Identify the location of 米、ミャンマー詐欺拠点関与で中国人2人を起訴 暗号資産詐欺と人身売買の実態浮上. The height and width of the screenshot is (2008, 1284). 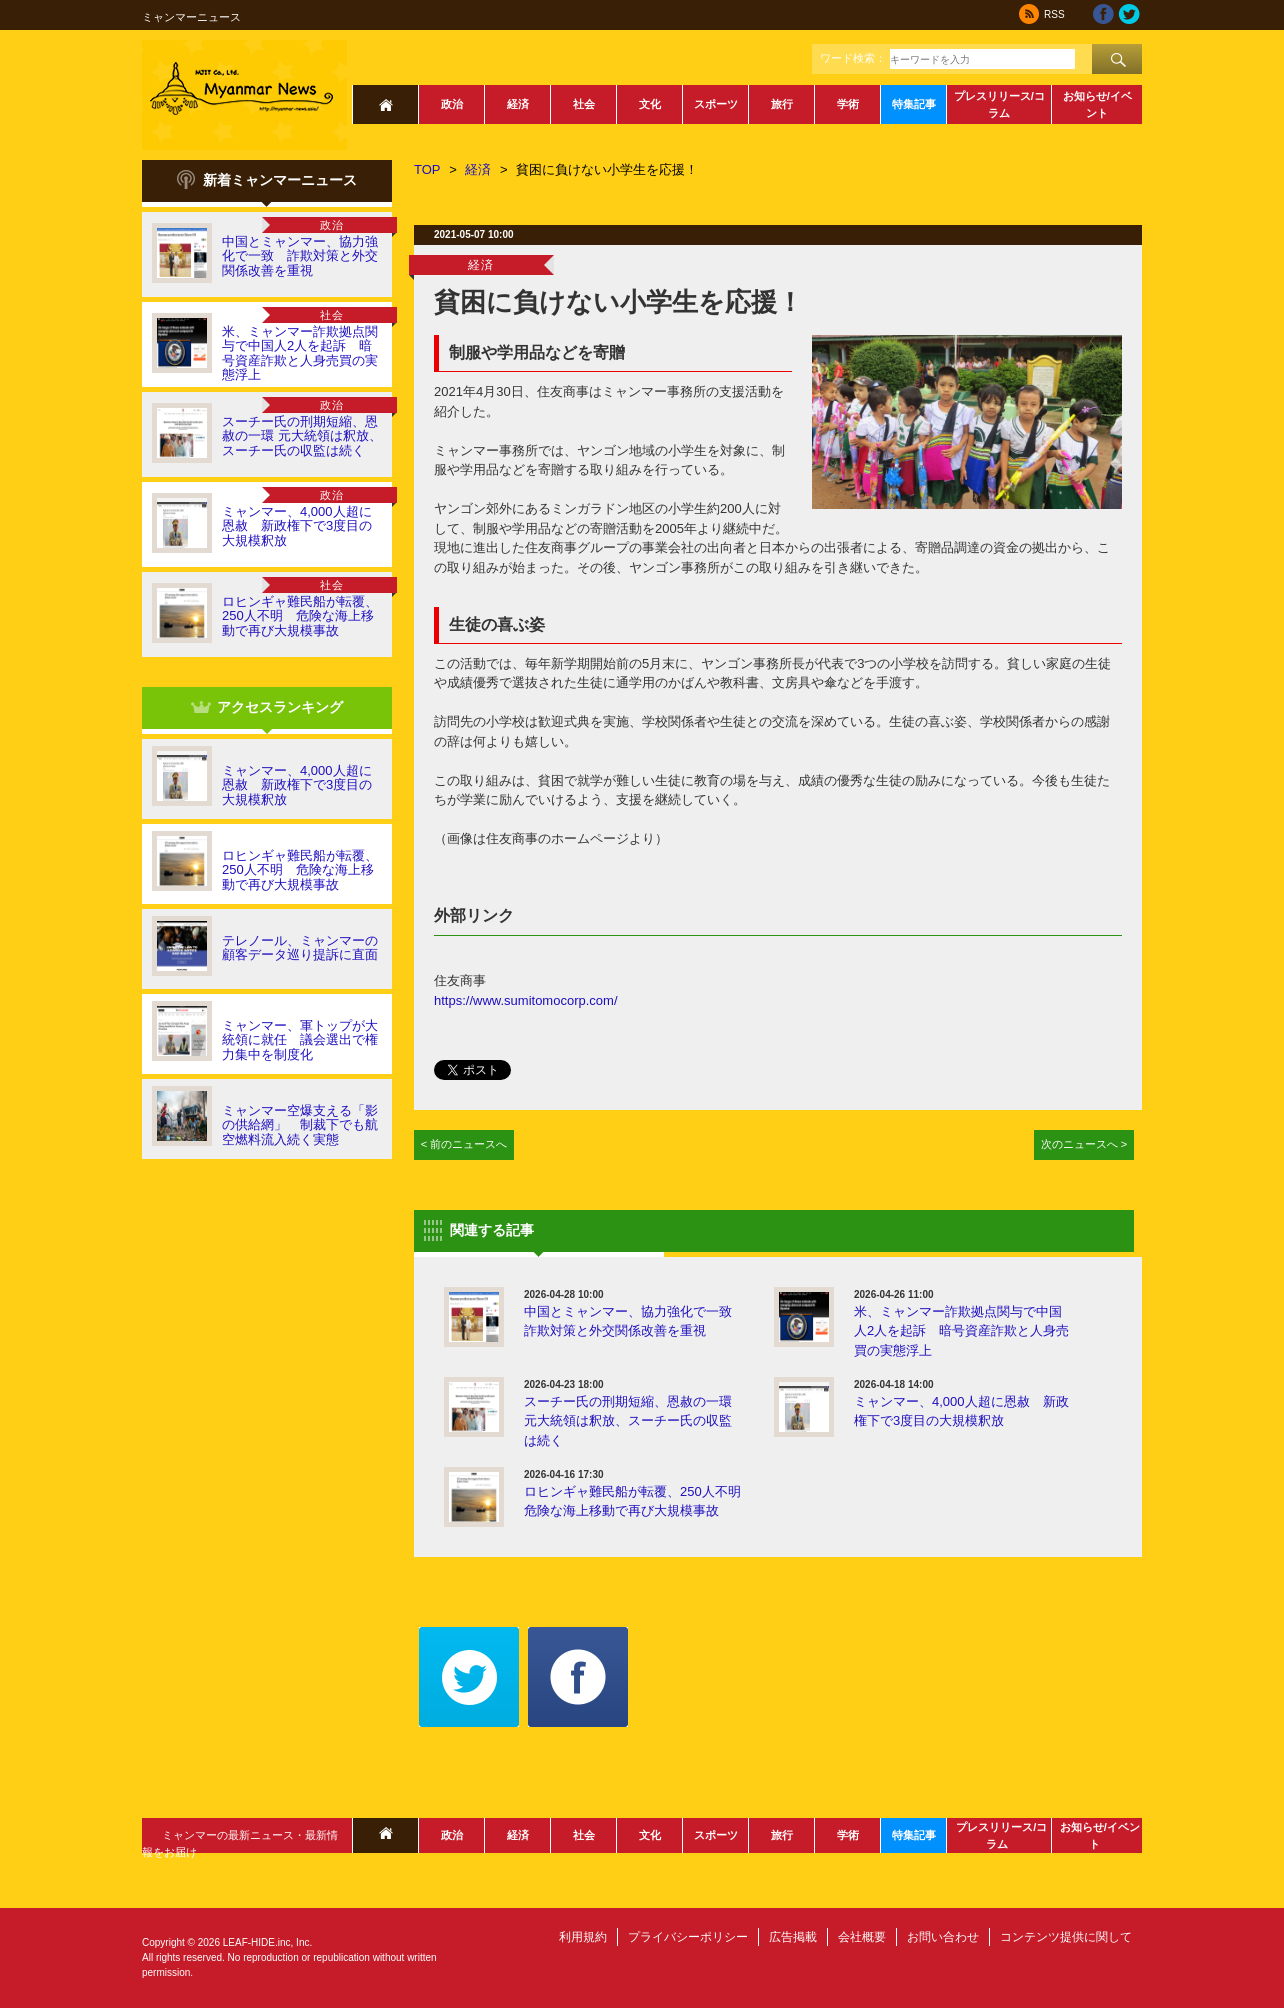
(300, 353).